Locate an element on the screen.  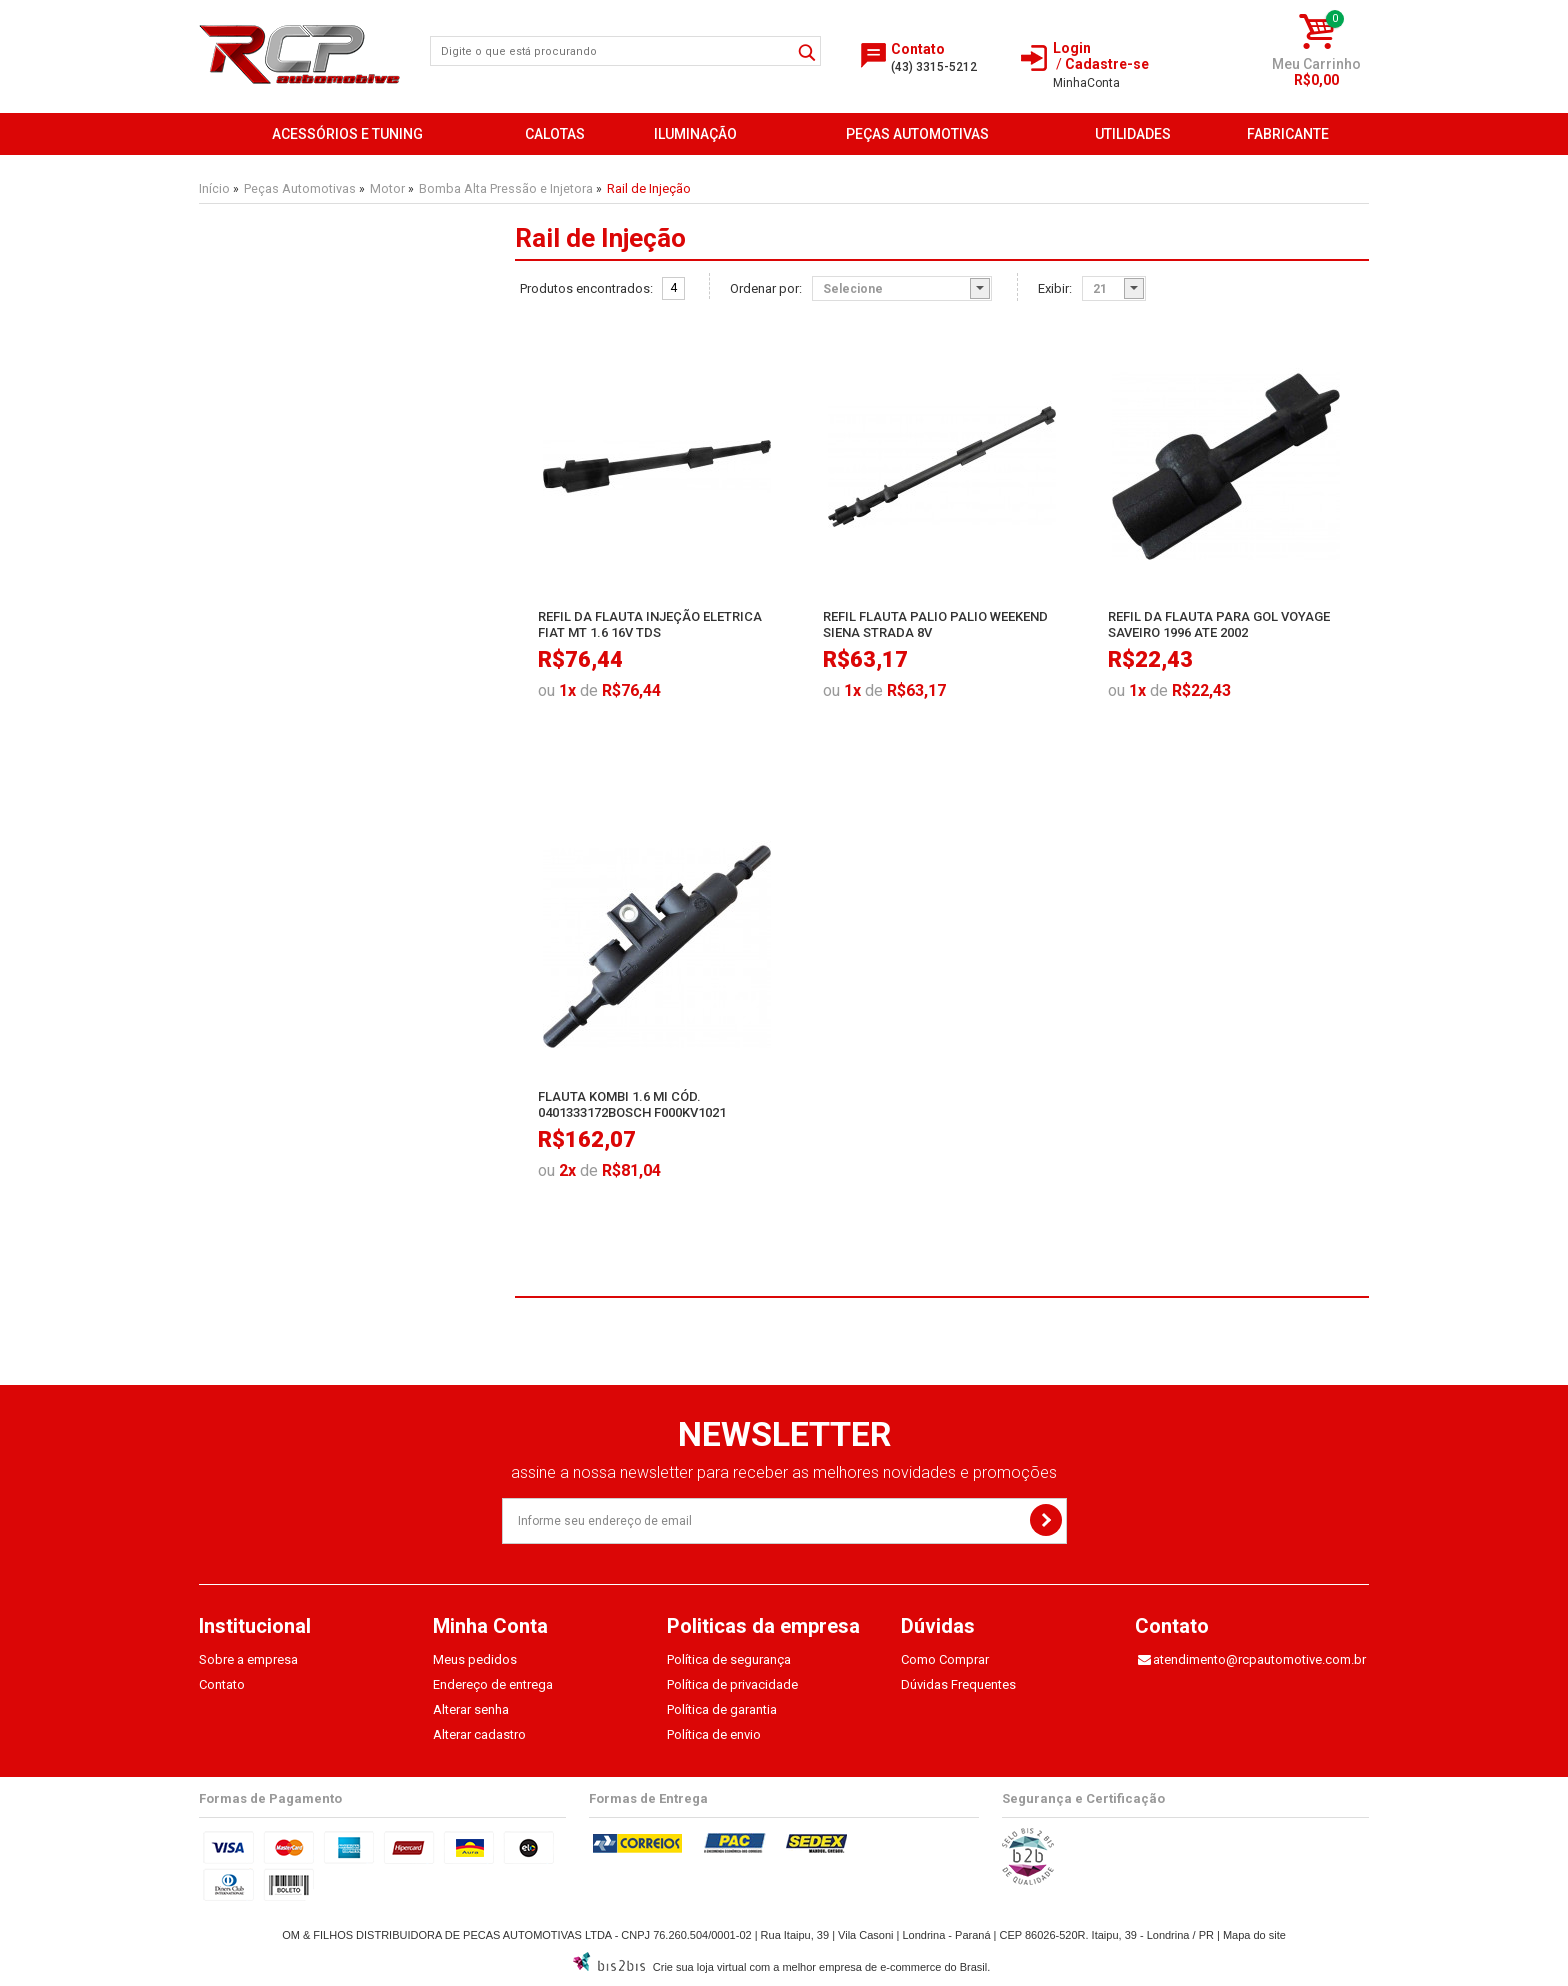
Refil Da Flauta Injeção Eletrica Fiat Mt 1.6 16V Tds is located at coordinates (650, 625).